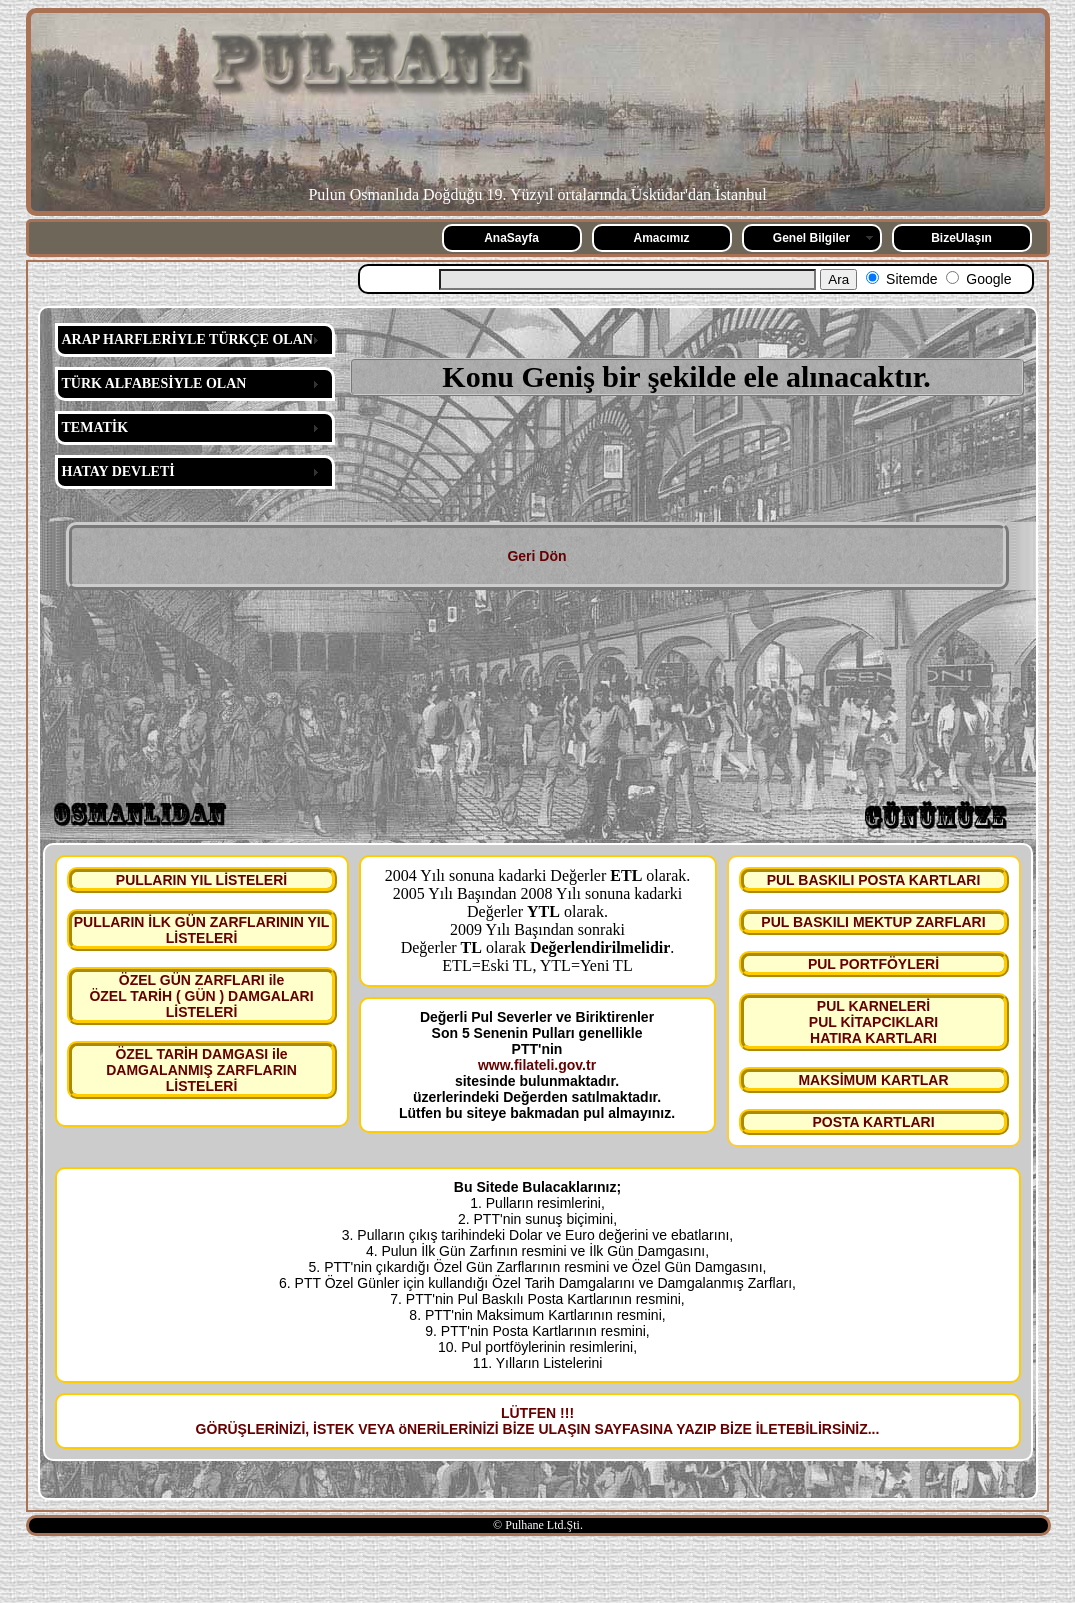  I want to click on PULLARIN İLK GÜN ZARFLARININ YIL LİSTELERİ, so click(202, 930).